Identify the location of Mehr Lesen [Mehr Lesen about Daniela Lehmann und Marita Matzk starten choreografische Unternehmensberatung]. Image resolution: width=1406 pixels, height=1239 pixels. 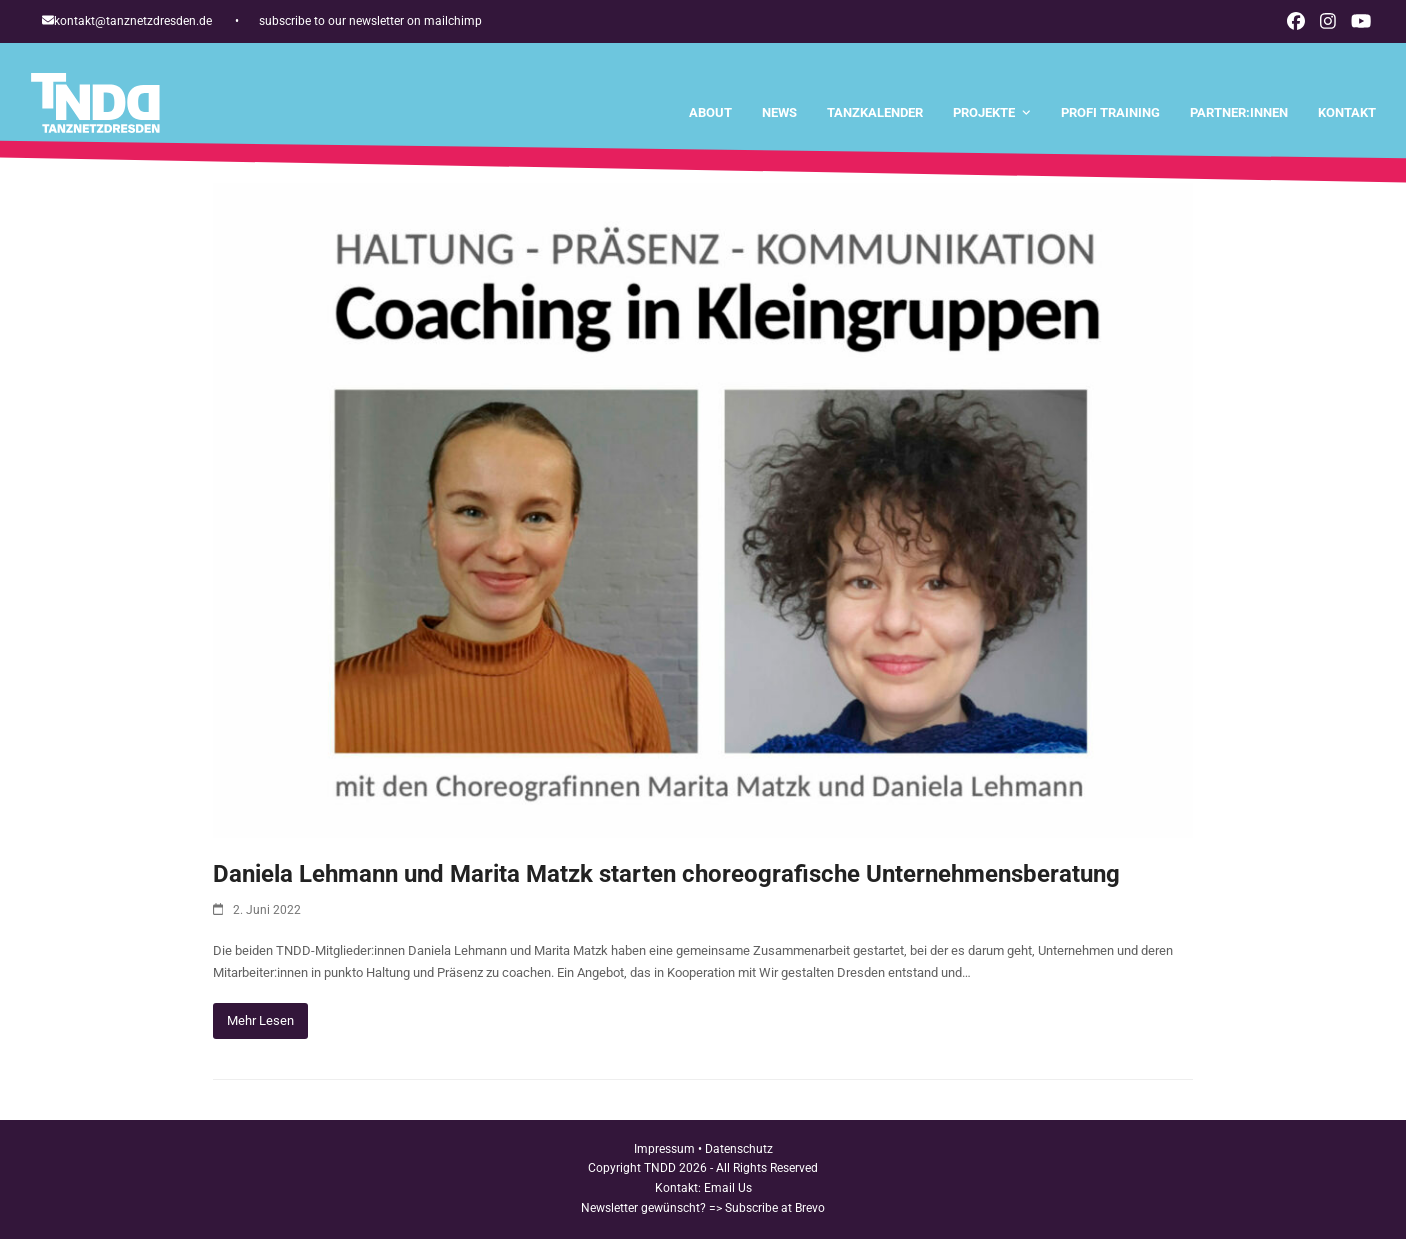
(260, 1020).